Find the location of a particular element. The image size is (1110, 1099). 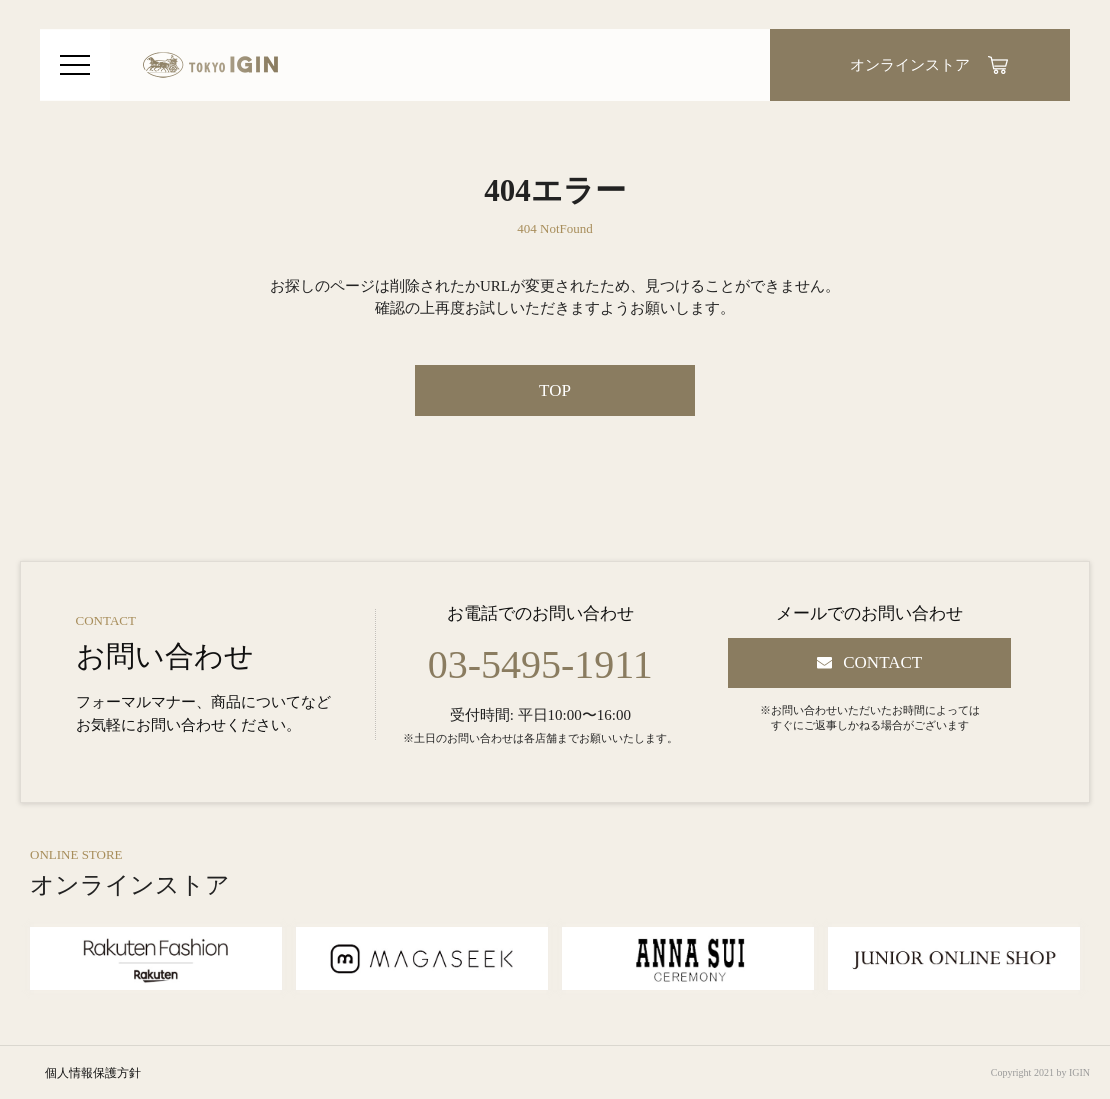

03-5495-1911 is located at coordinates (540, 665).